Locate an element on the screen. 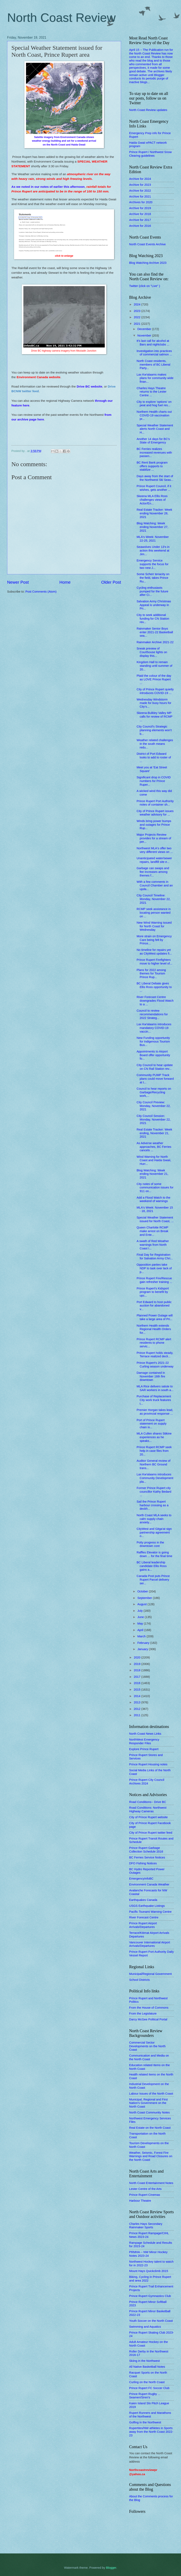 The width and height of the screenshot is (181, 2576). 2021 is located at coordinates (137, 323).